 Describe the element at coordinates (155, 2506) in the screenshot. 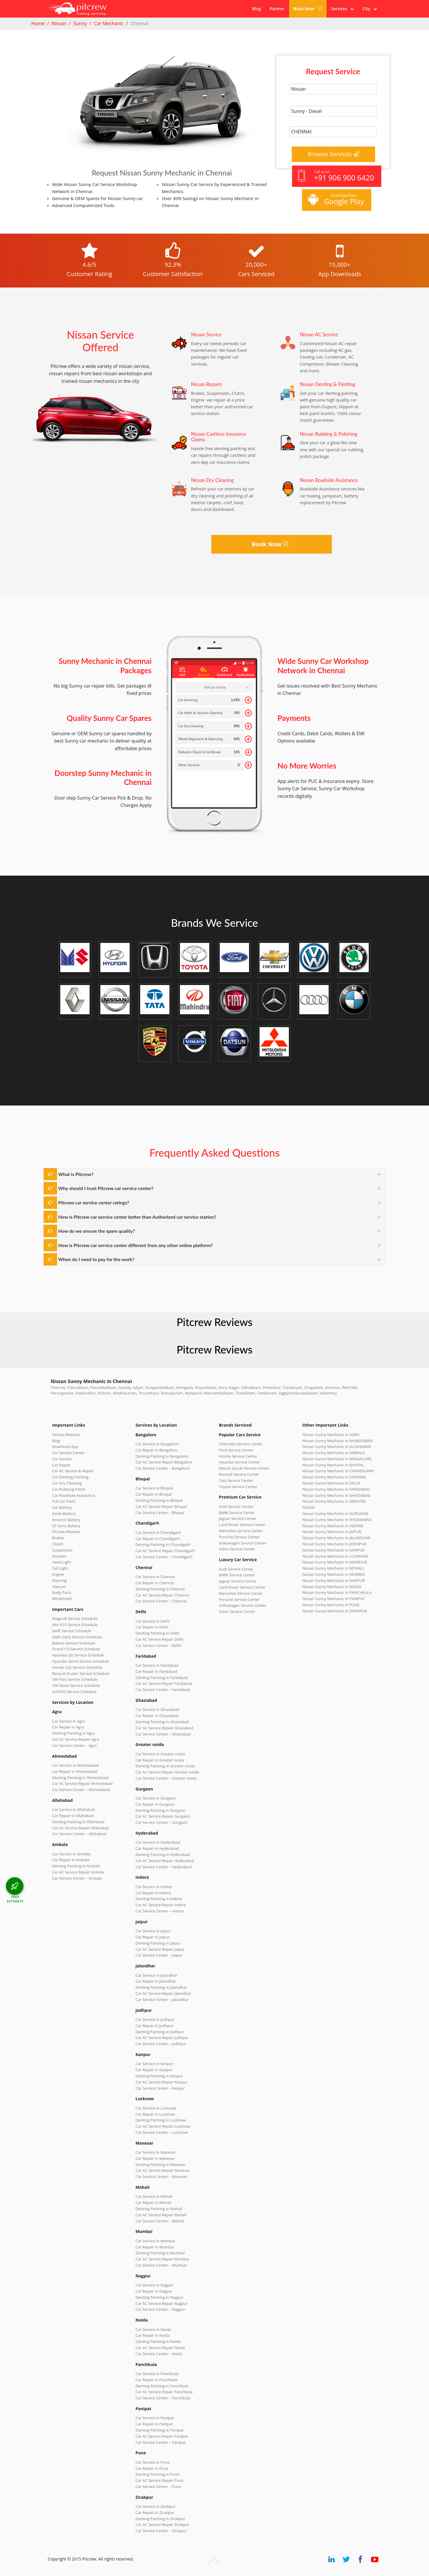

I see `Car Service in Zirakpur` at that location.